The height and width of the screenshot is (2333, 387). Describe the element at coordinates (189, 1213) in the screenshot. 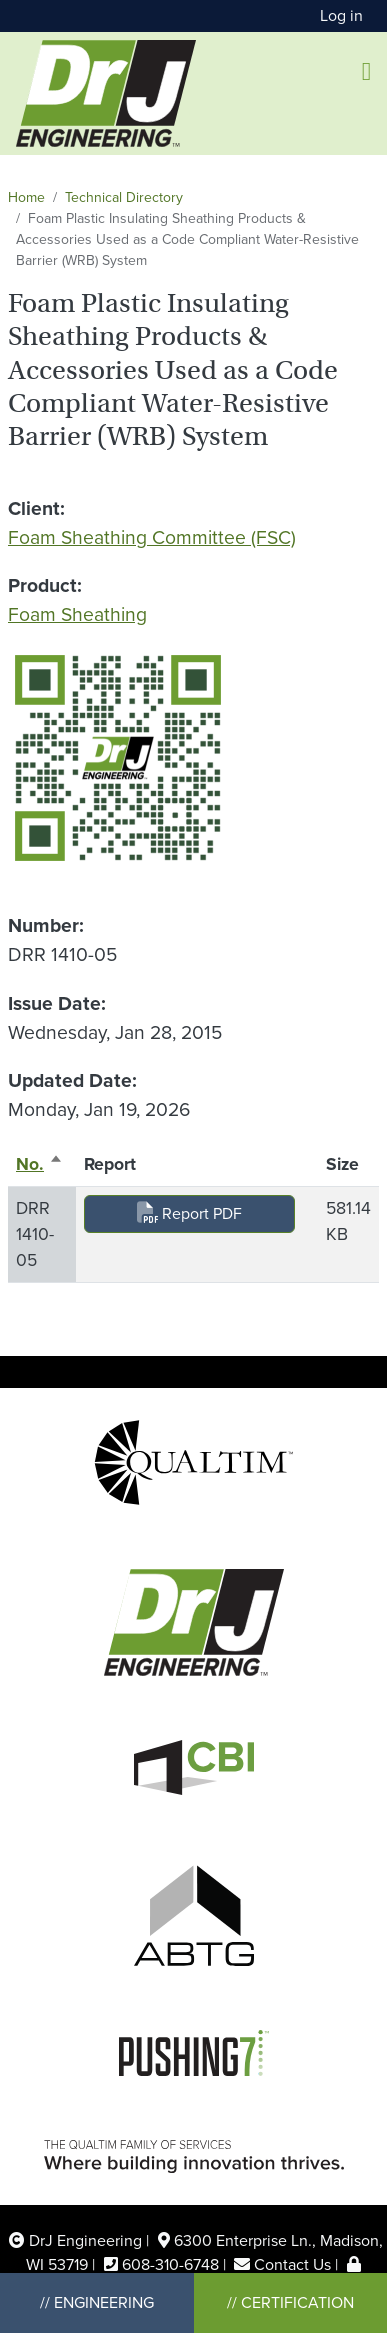

I see `Report PDF` at that location.